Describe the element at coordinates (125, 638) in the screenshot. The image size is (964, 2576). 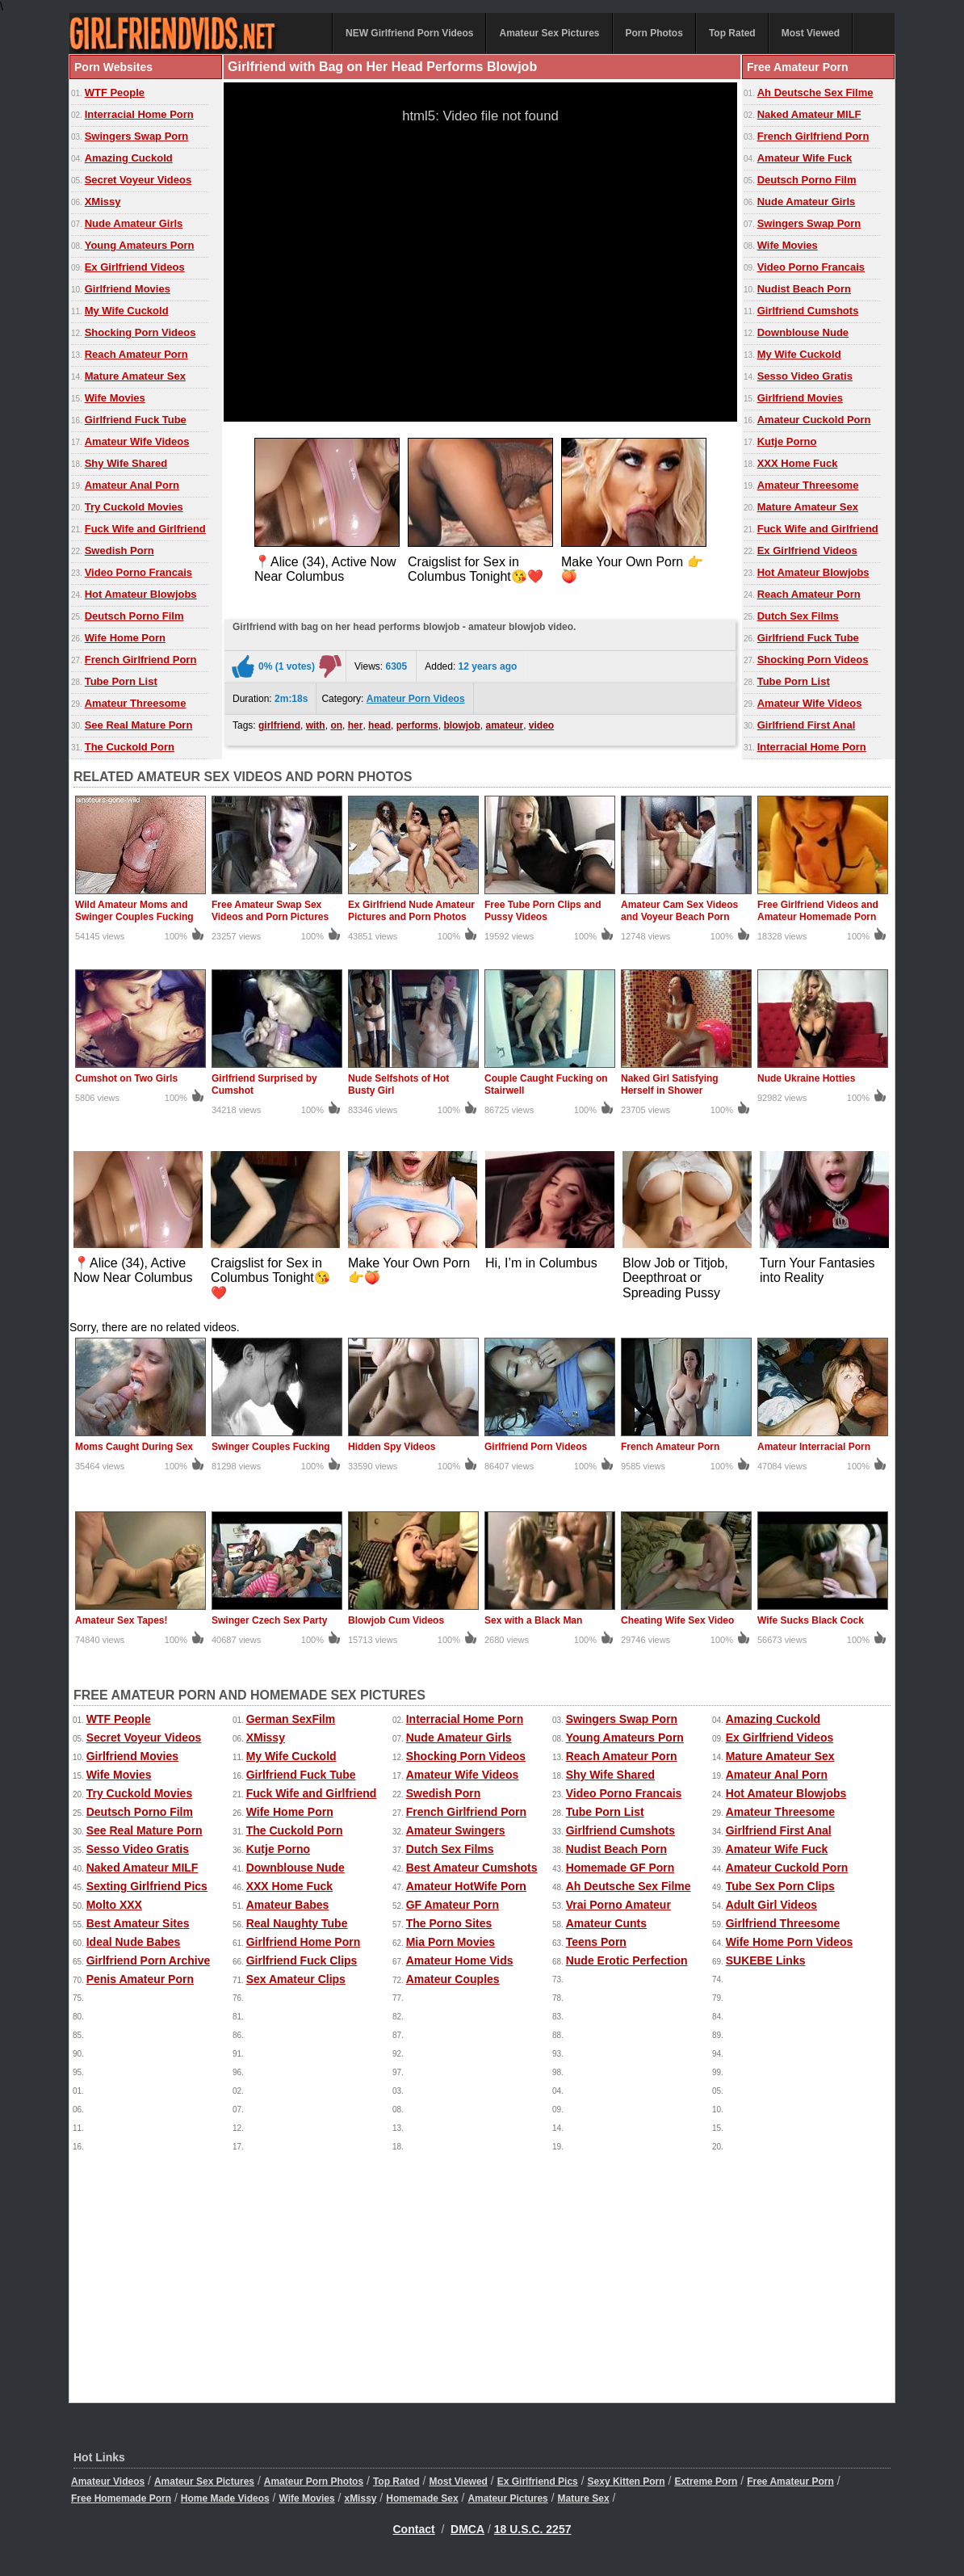
I see `Wife Home Porn` at that location.